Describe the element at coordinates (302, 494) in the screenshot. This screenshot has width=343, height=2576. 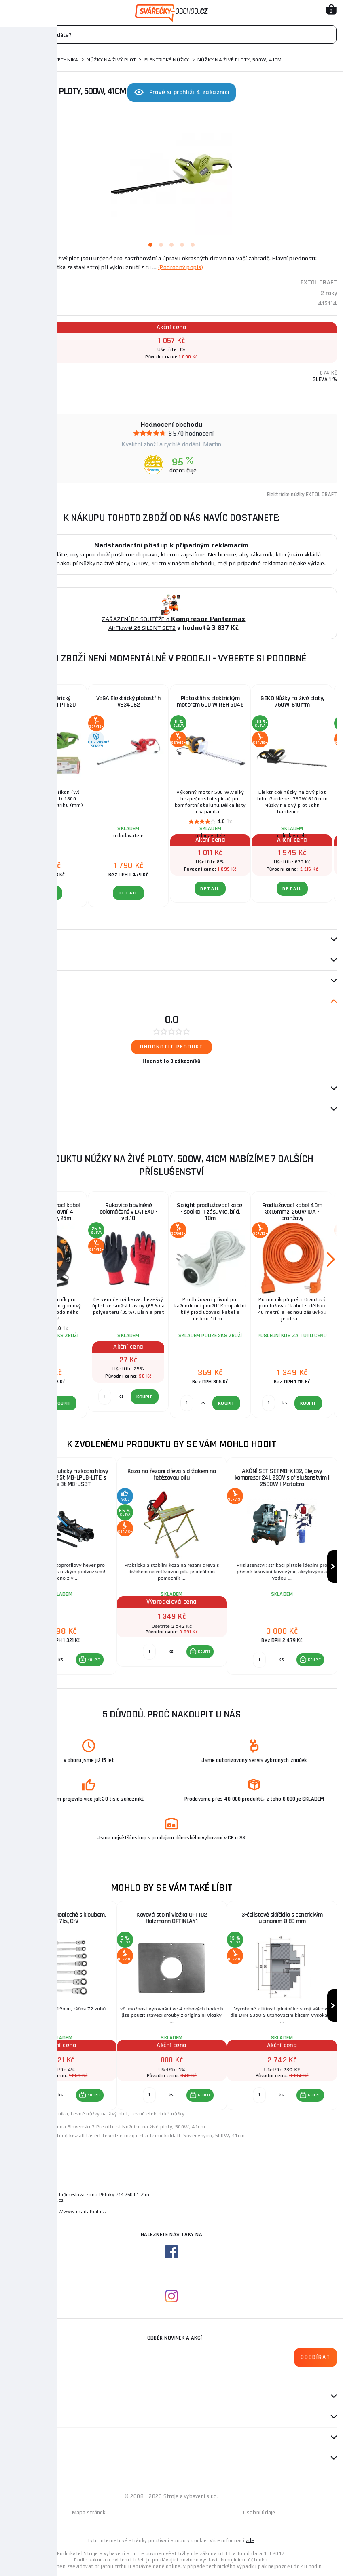
I see `Elektrické nůžky EXTOL CRAFT` at that location.